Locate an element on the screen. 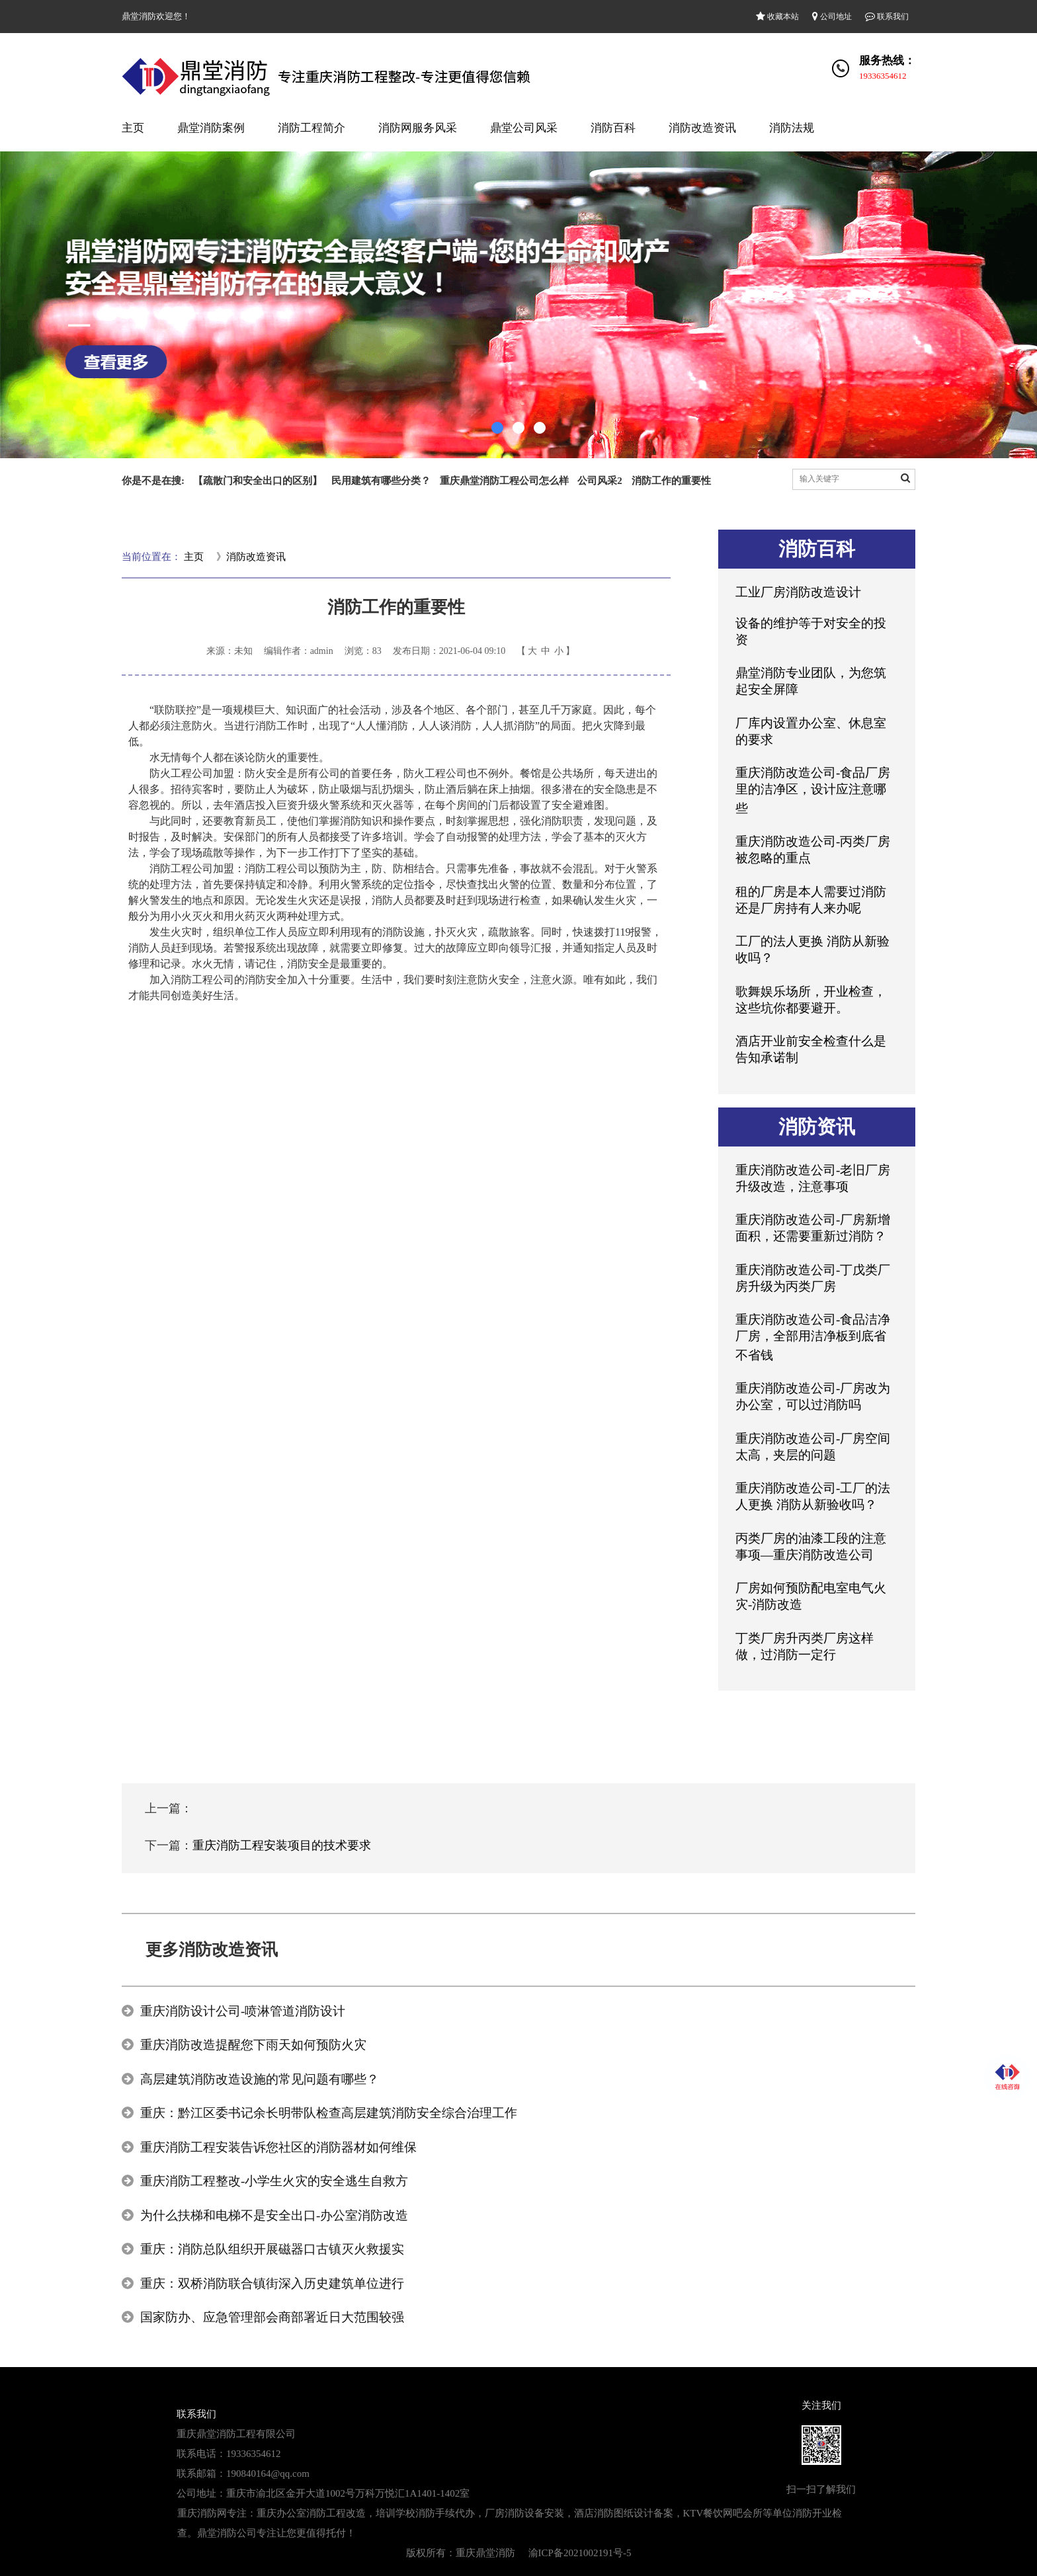  国家防办、应急管理部会商部署近日大范围较强 is located at coordinates (272, 2317).